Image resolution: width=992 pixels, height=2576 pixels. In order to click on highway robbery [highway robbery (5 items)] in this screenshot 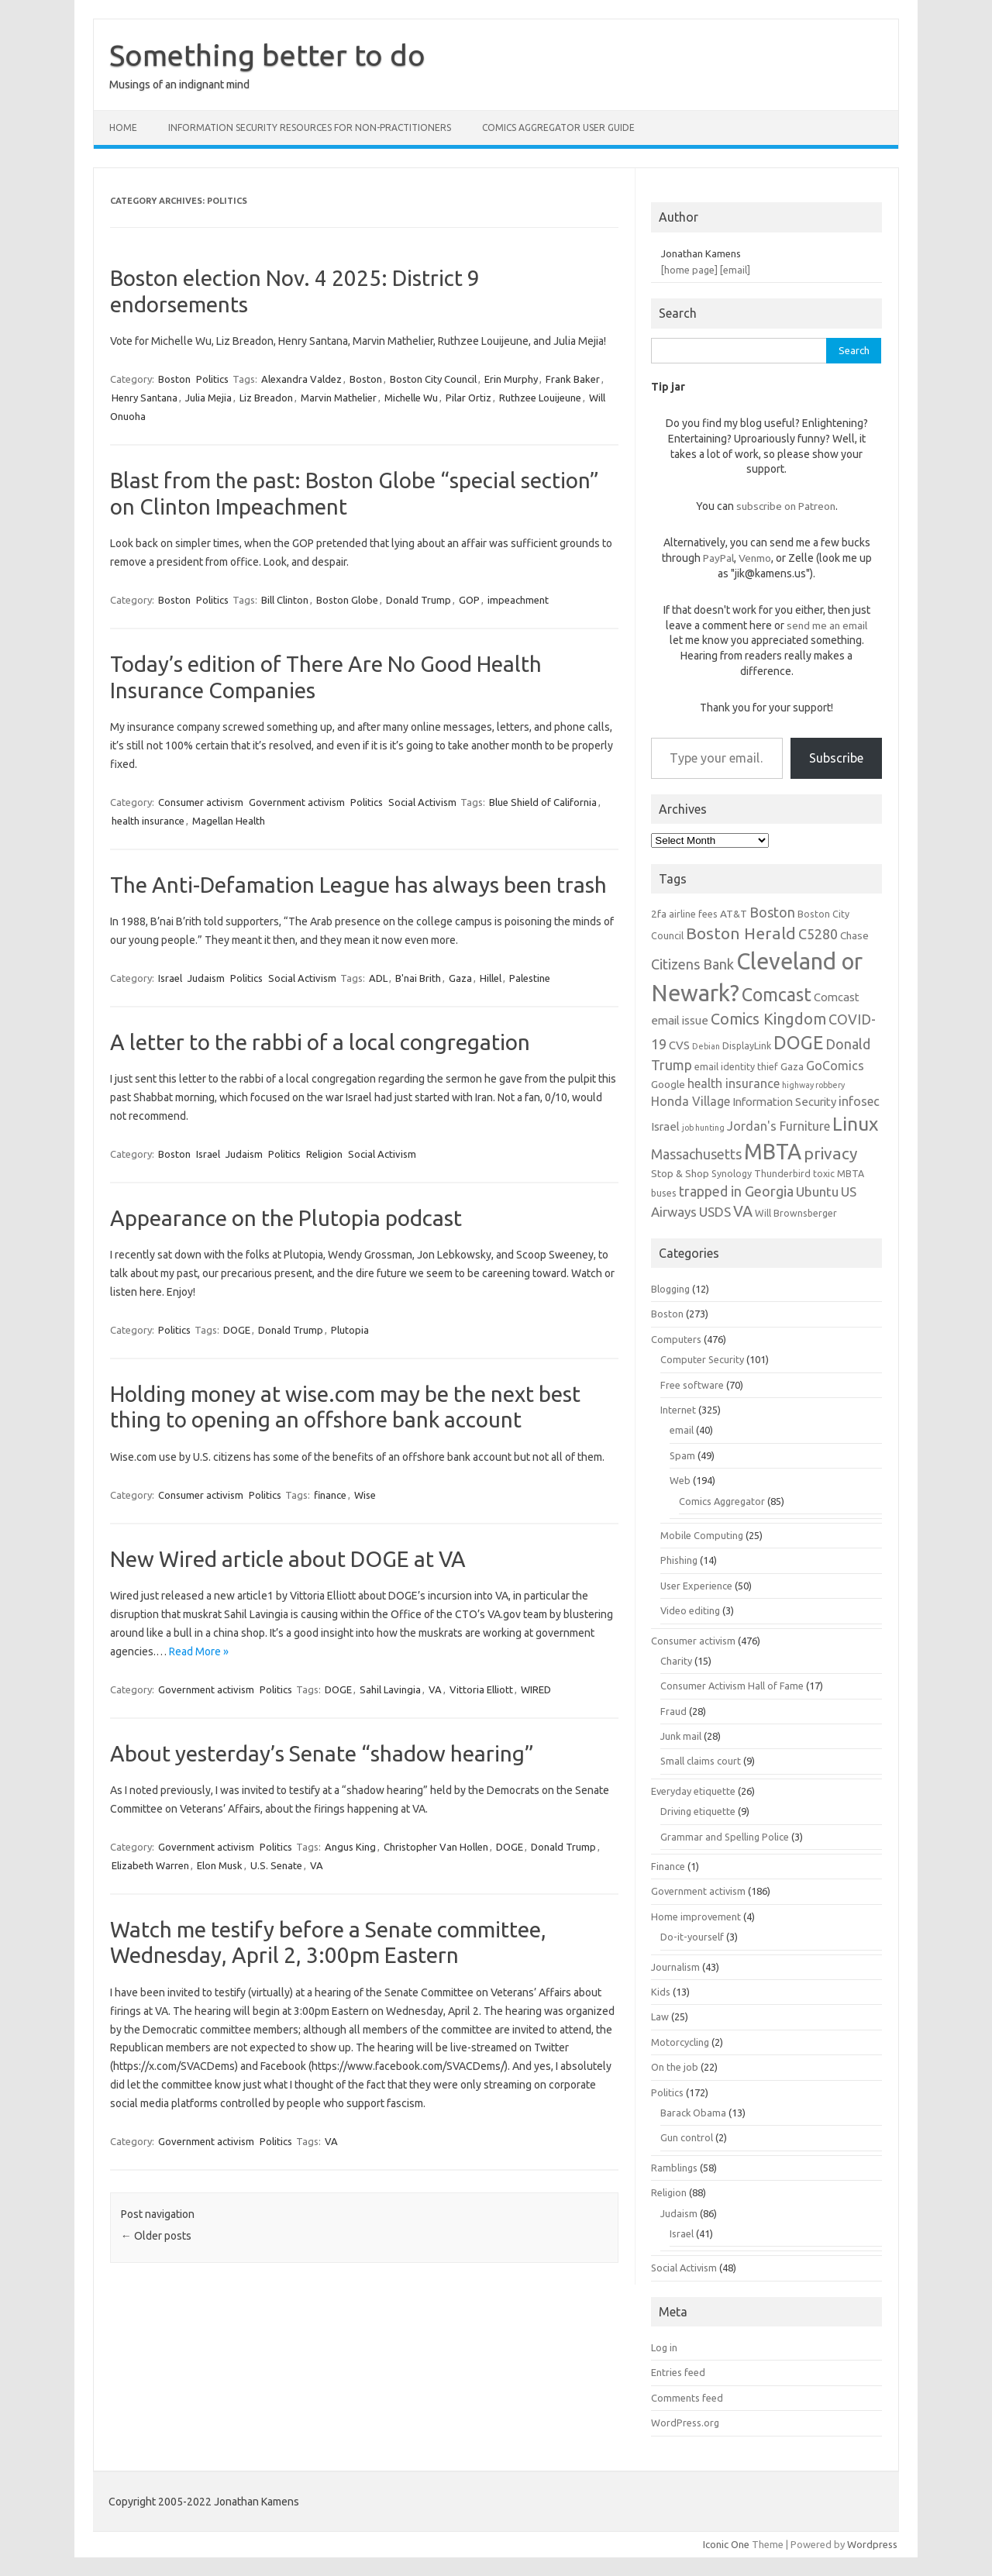, I will do `click(813, 1085)`.